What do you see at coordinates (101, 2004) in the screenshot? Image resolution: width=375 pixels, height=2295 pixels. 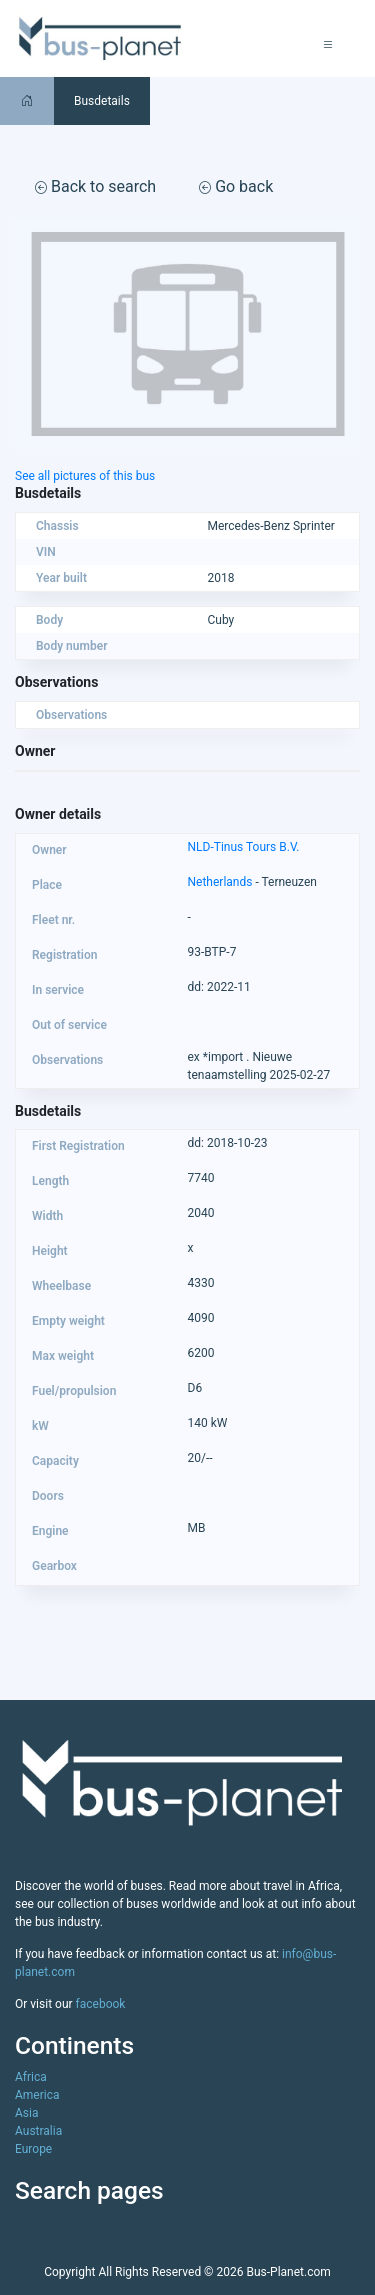 I see `facebook` at bounding box center [101, 2004].